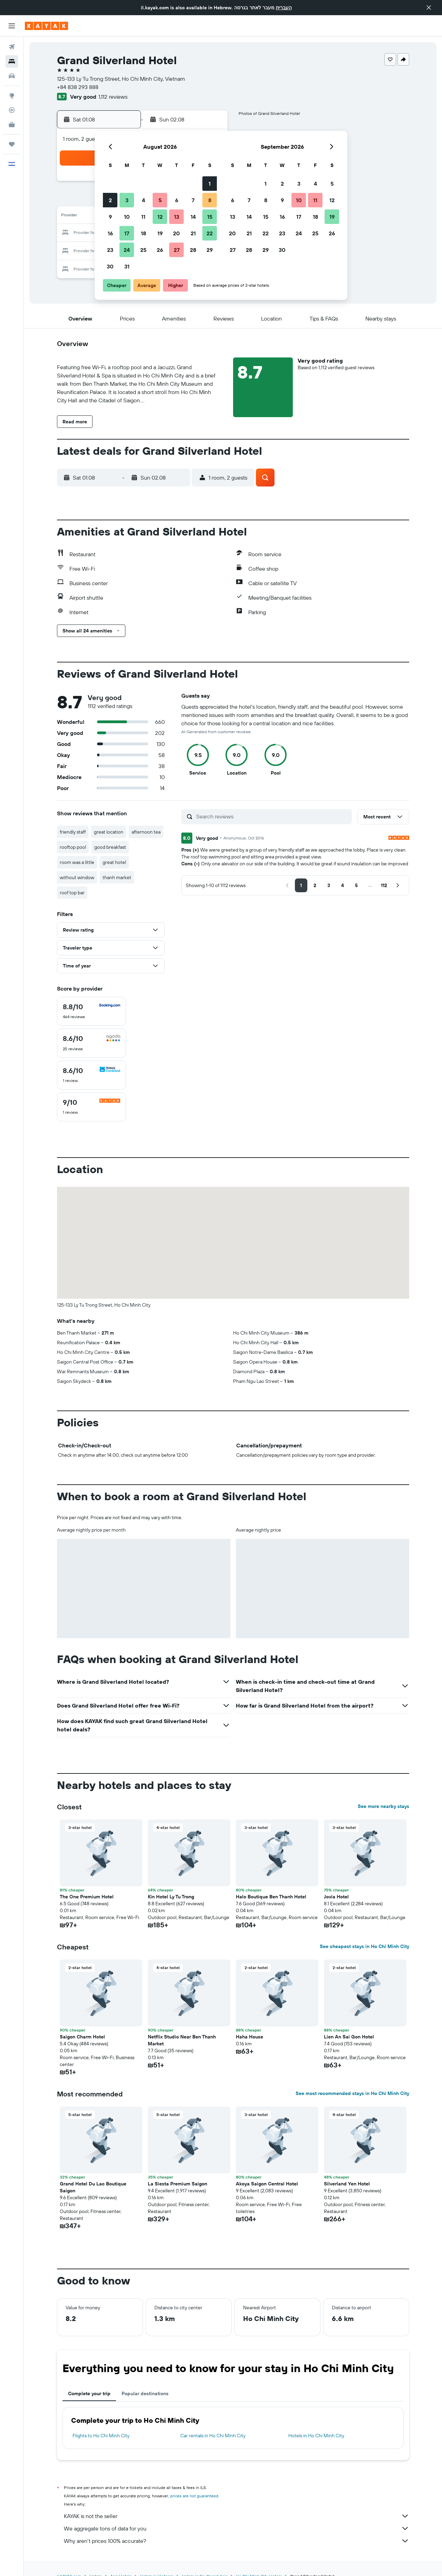 The width and height of the screenshot is (442, 2576). I want to click on friendly staff, so click(73, 832).